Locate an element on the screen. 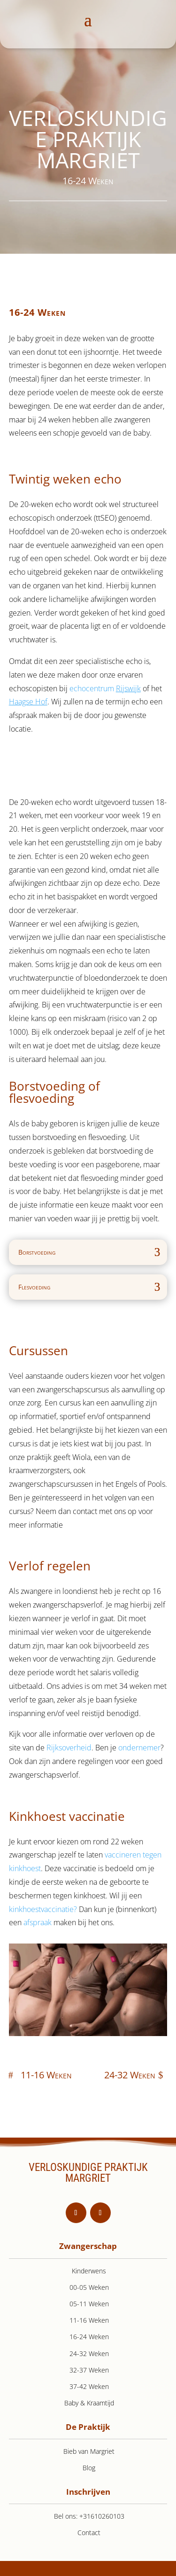 This screenshot has width=176, height=2576. Bieb van Margriet is located at coordinates (89, 2451).